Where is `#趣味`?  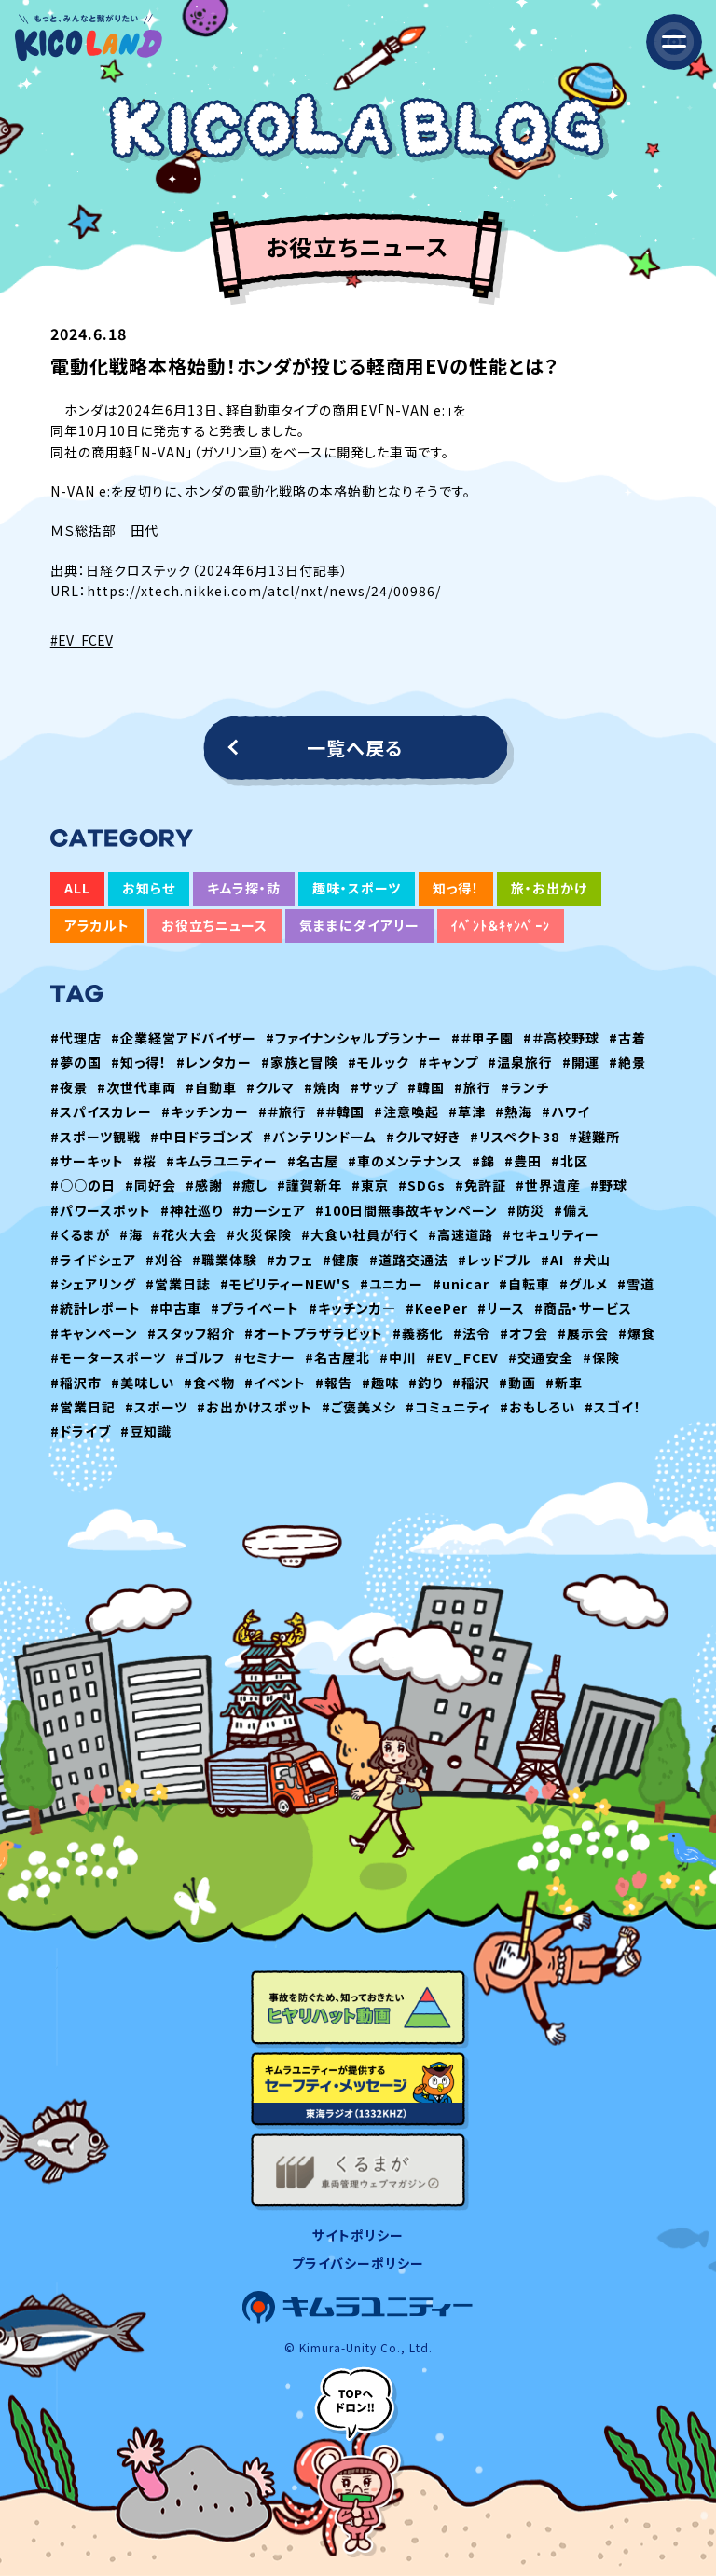 #趣味 is located at coordinates (380, 1382).